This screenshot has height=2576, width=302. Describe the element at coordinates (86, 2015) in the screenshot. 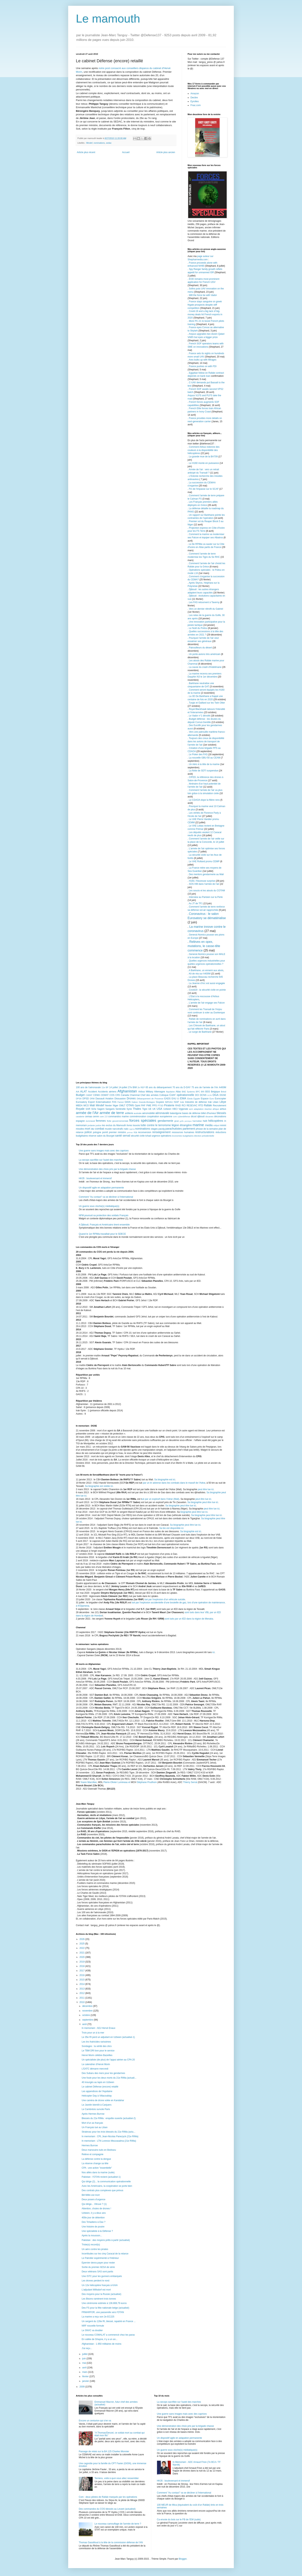

I see `octobre` at that location.